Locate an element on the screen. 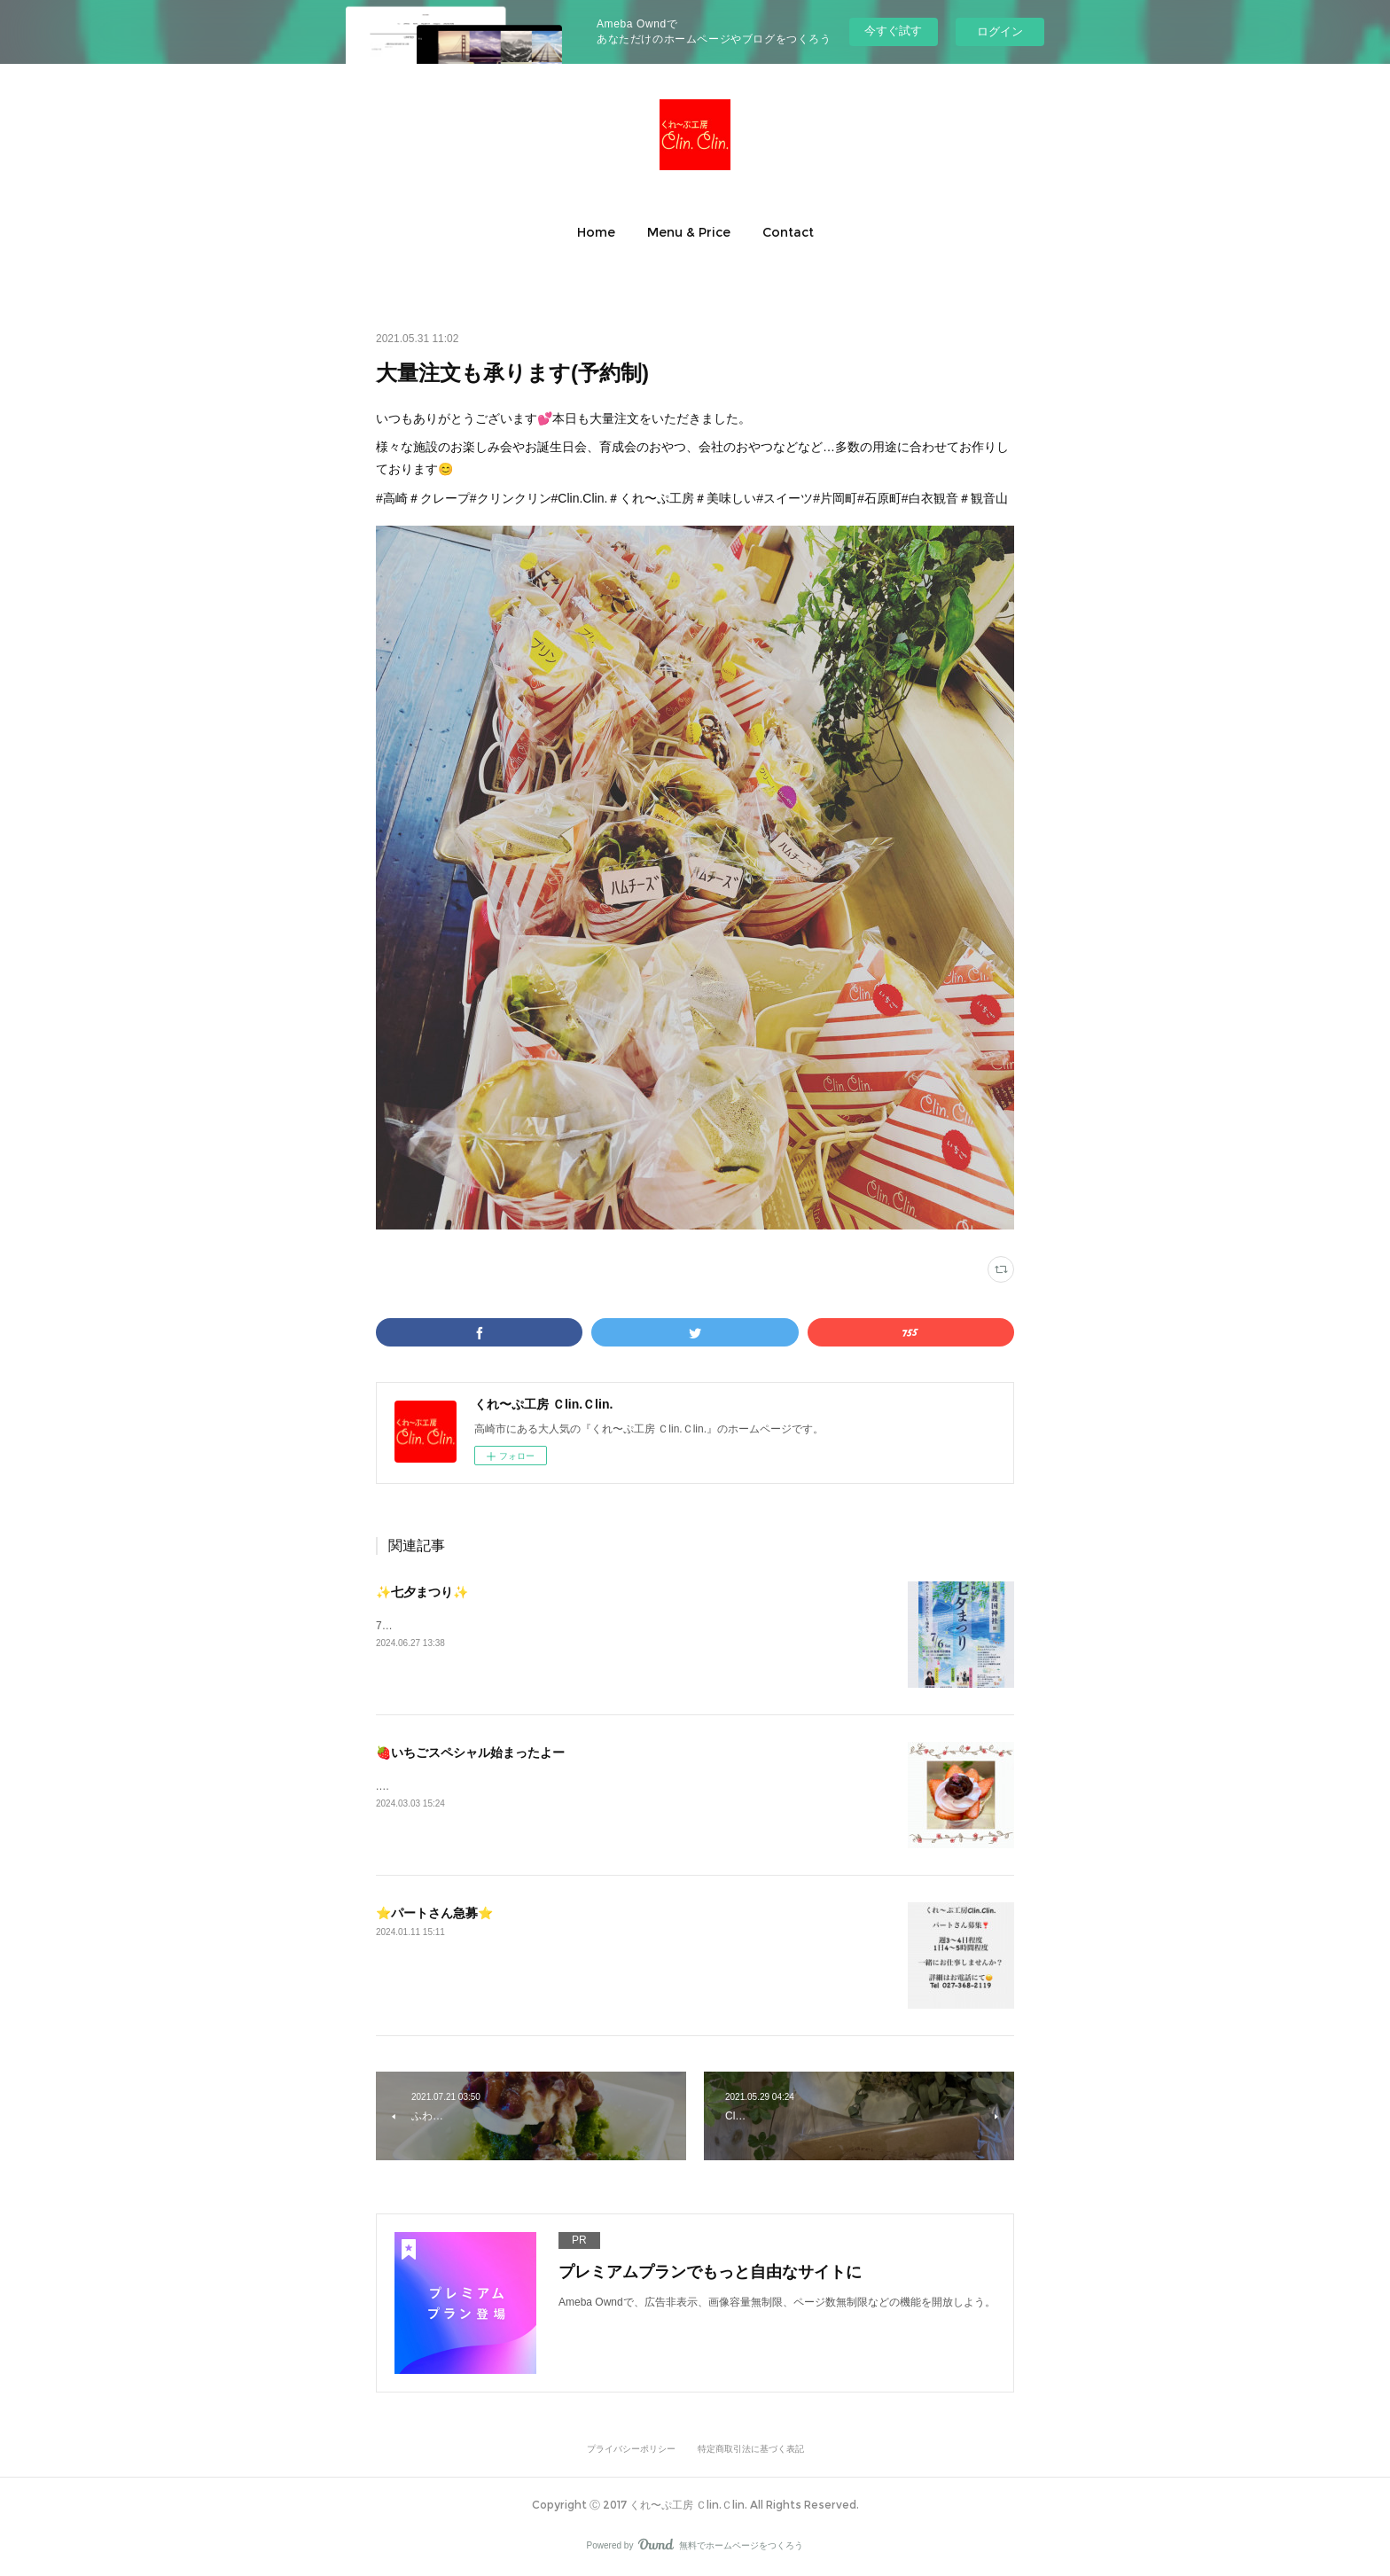 Image resolution: width=1390 pixels, height=2576 pixels. ログイン is located at coordinates (1000, 31).